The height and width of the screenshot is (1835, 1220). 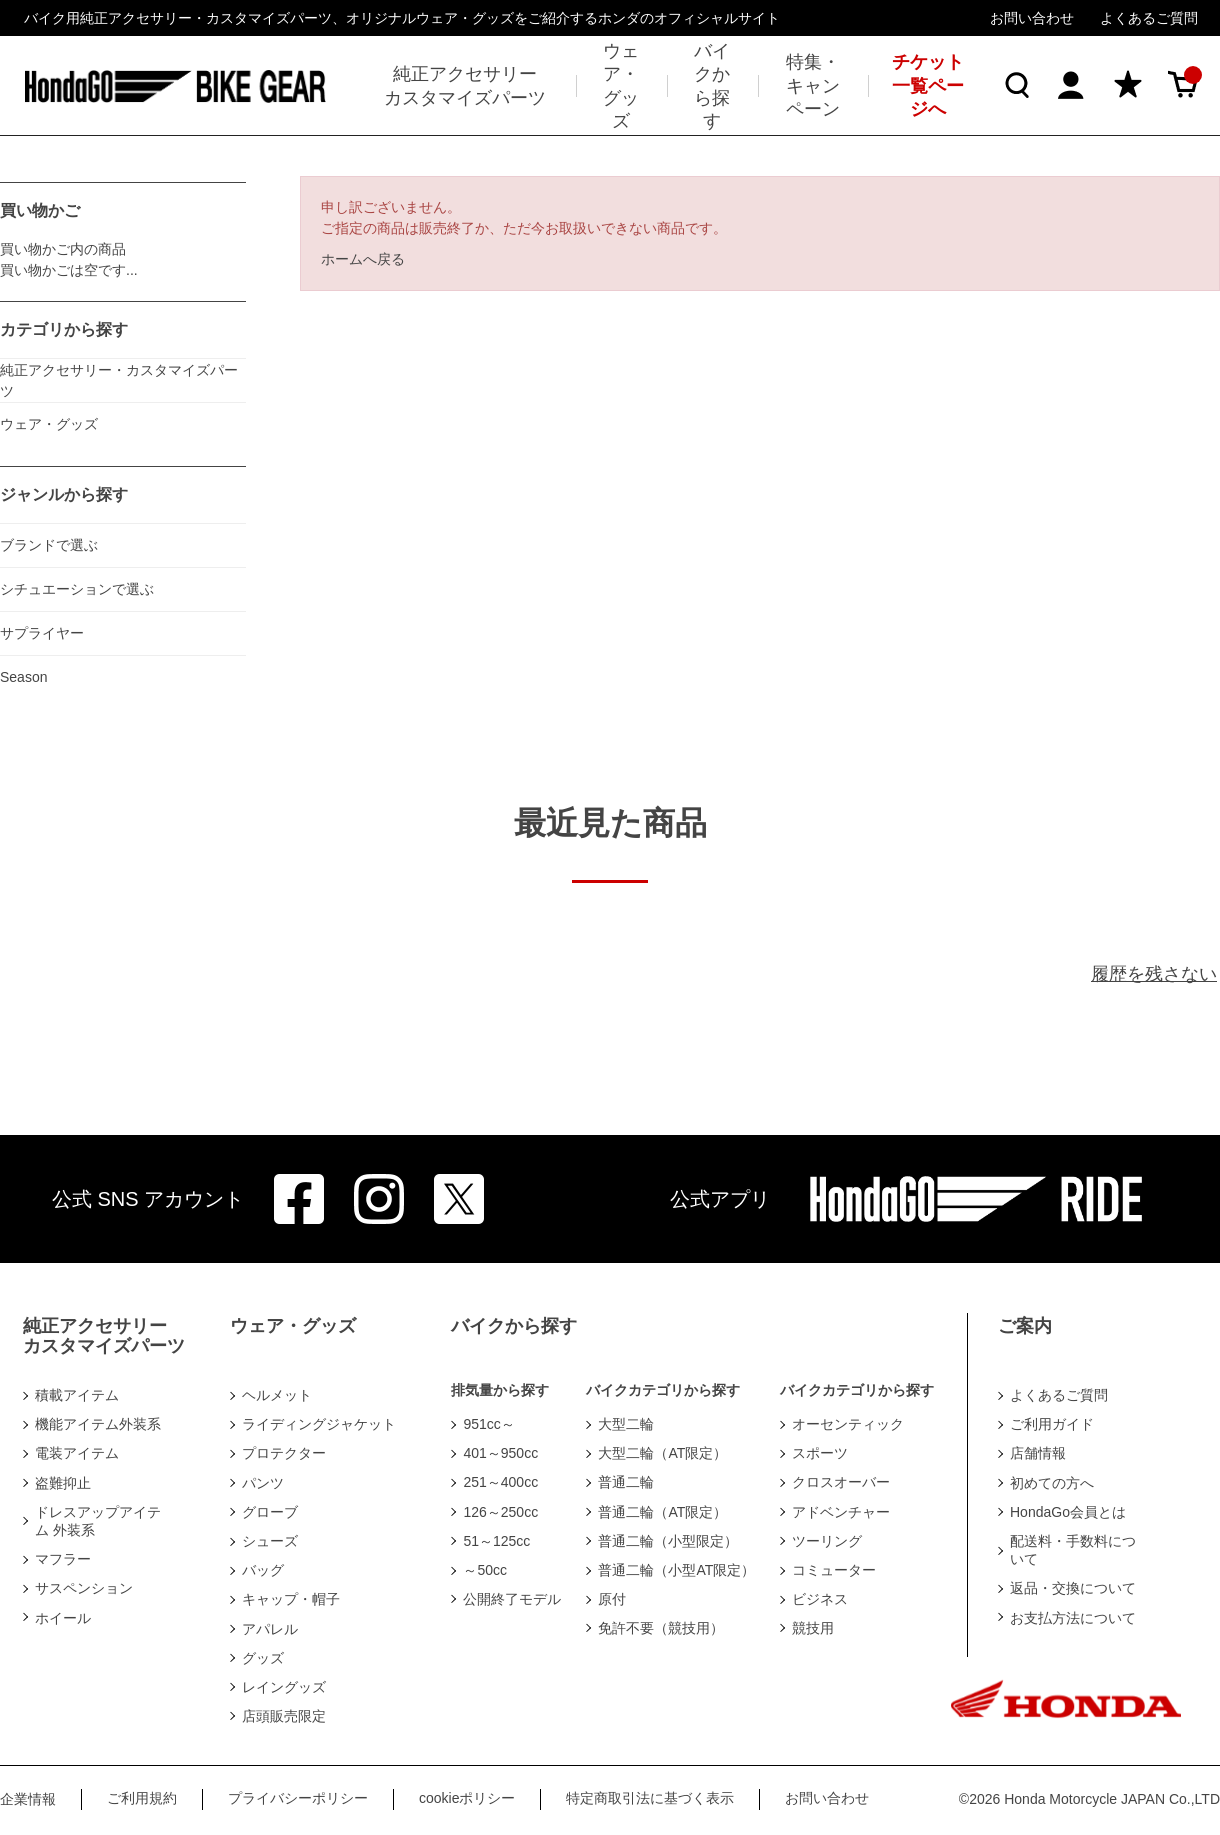 What do you see at coordinates (64, 329) in the screenshot?
I see `カテゴリから探す` at bounding box center [64, 329].